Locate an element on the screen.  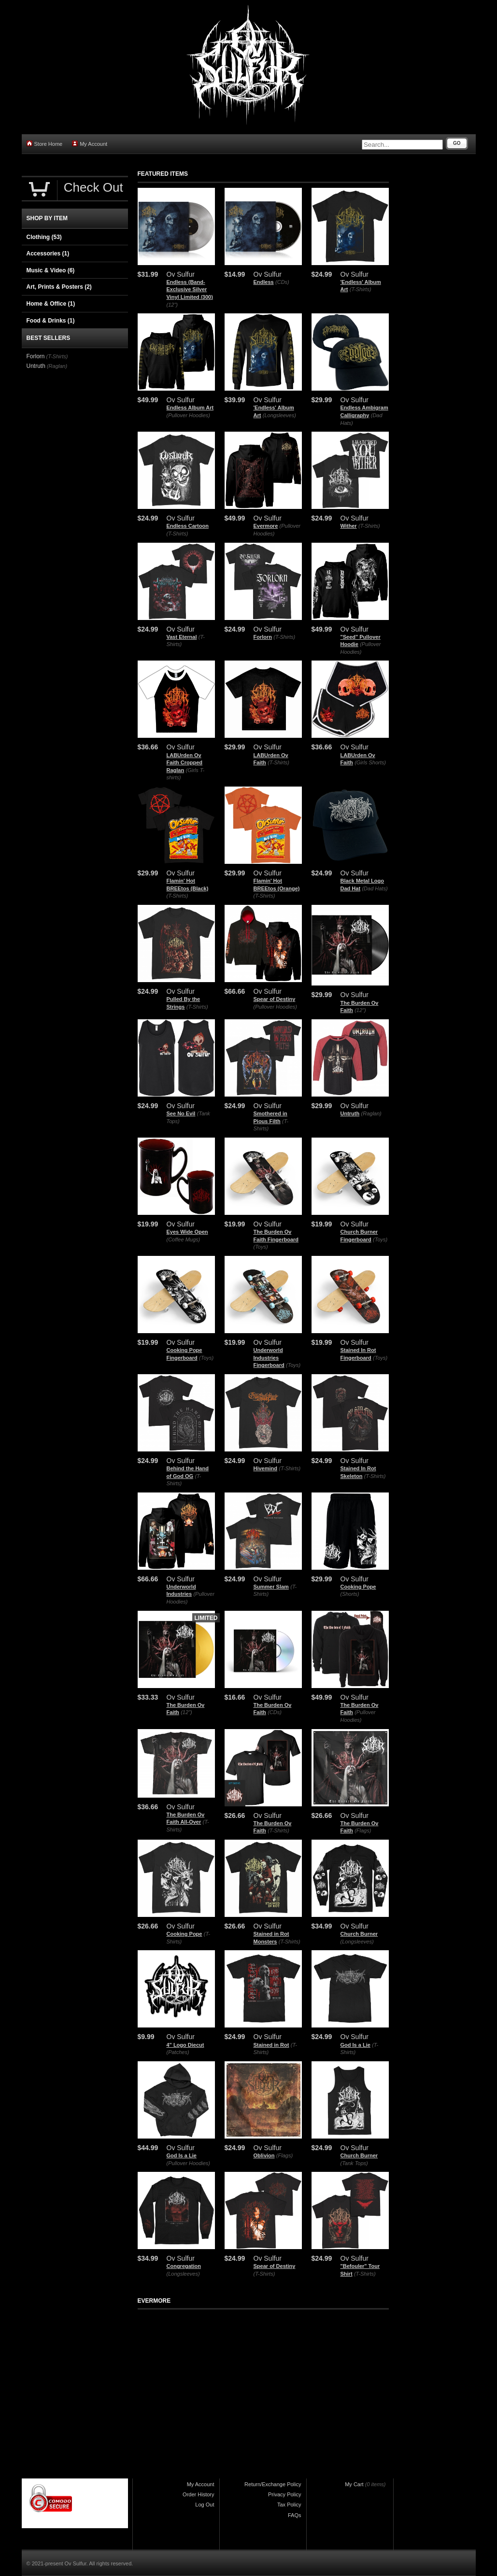
LABUrden Ov Faith Cropped Raglan is located at coordinates (185, 762).